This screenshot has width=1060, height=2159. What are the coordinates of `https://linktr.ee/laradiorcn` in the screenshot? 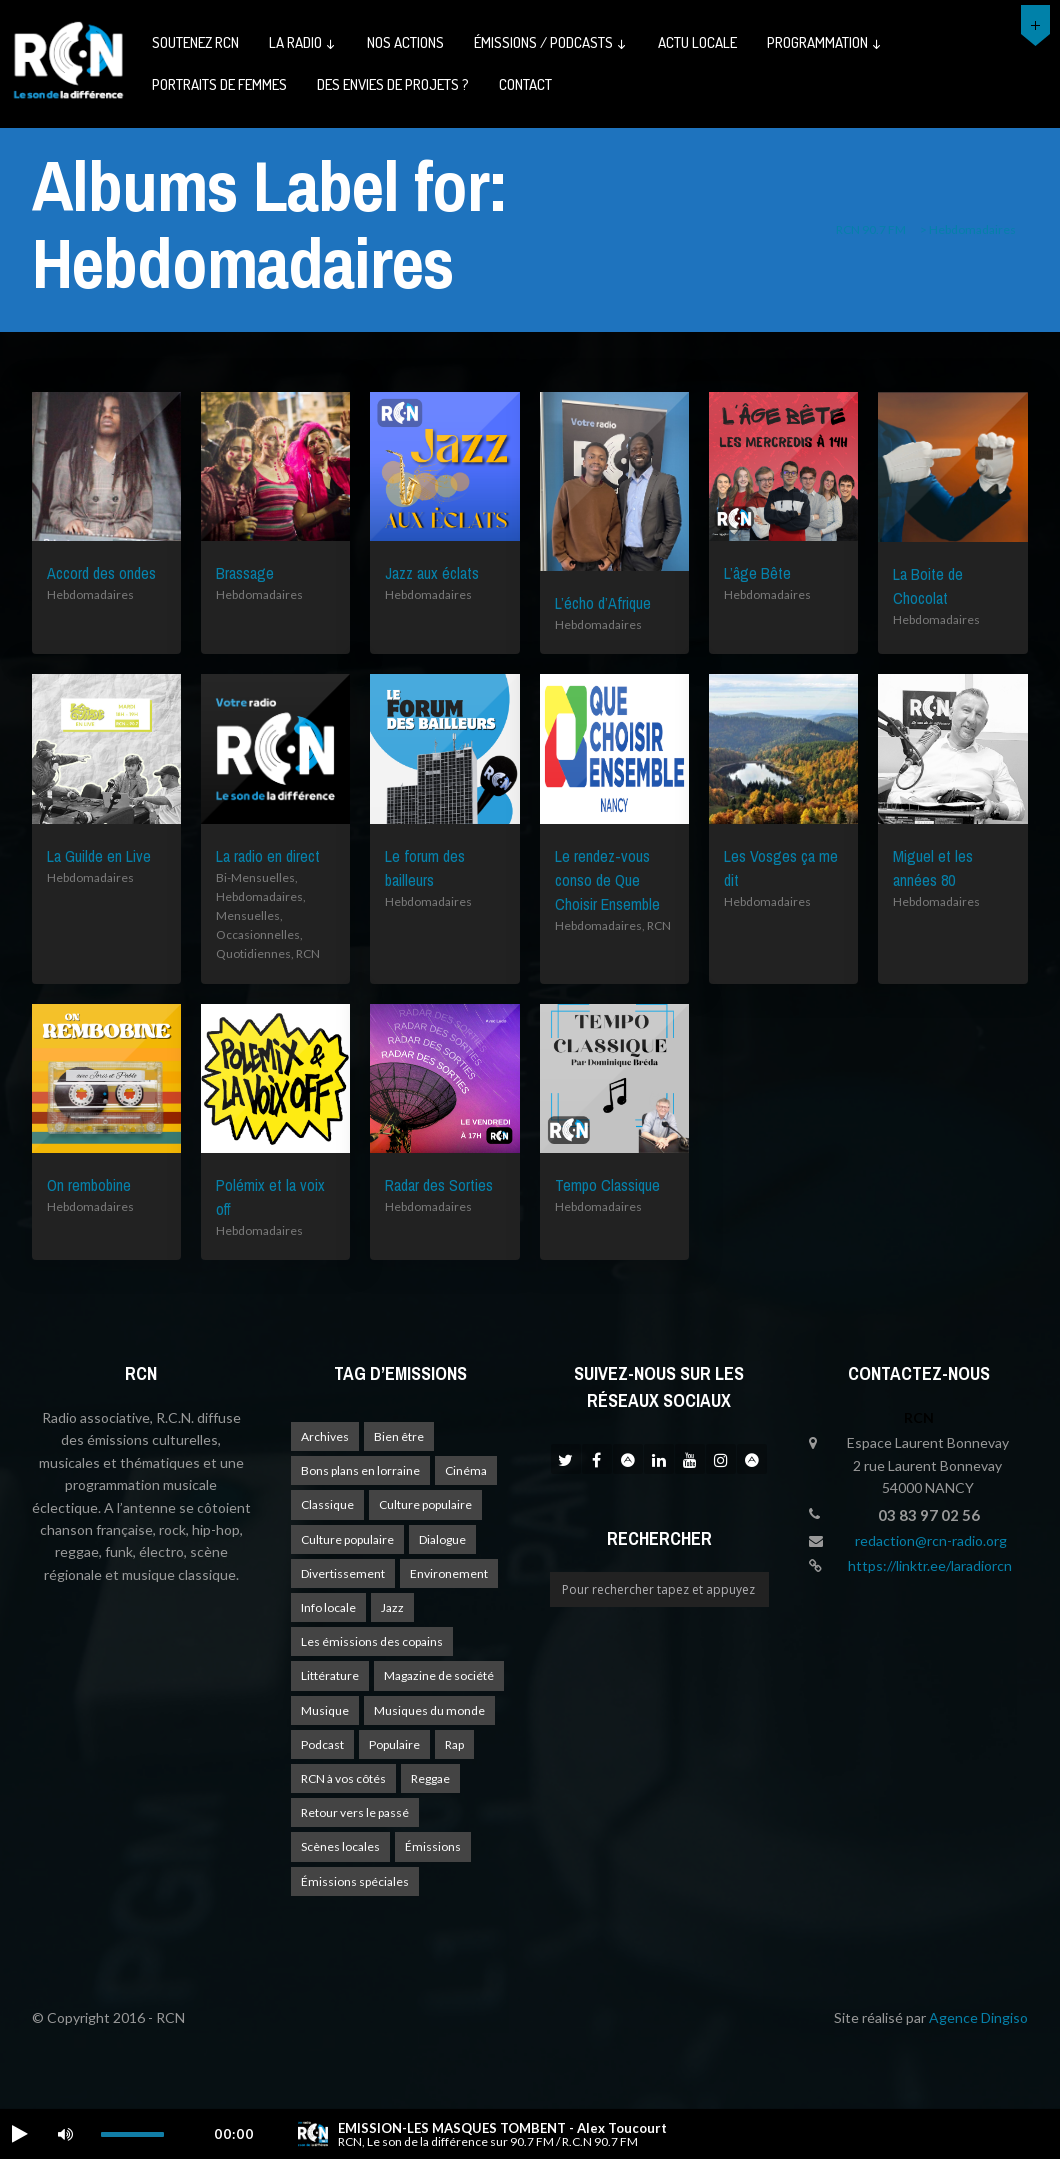 It's located at (930, 1565).